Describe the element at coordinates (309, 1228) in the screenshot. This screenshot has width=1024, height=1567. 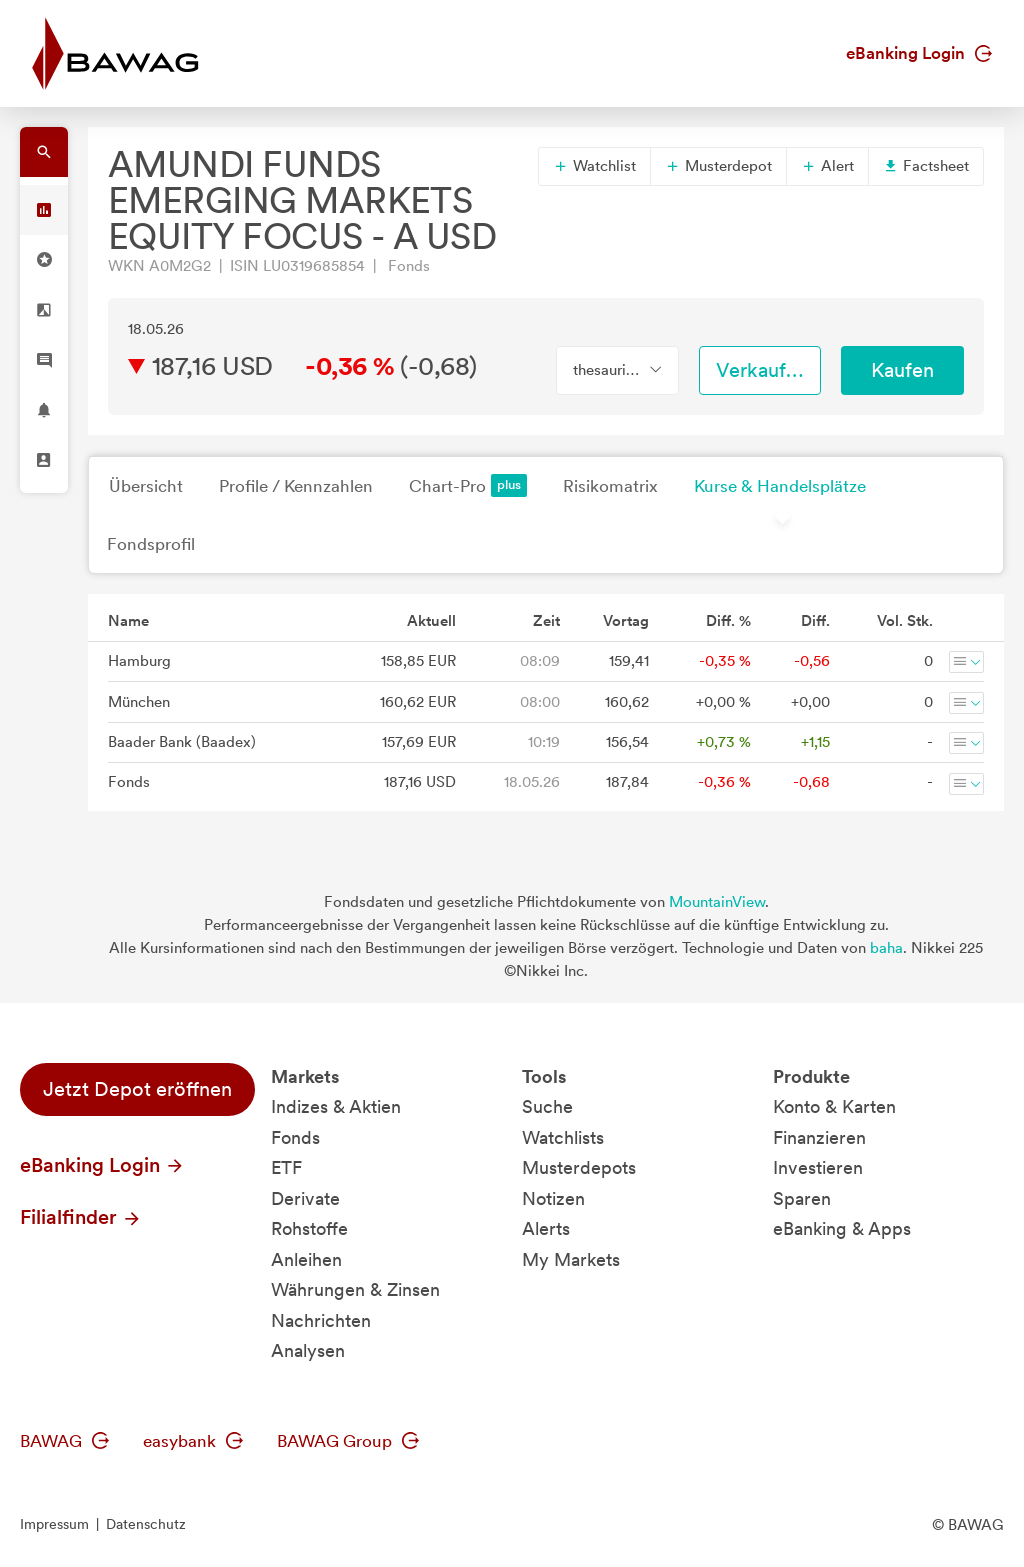
I see `Rohstoffe` at that location.